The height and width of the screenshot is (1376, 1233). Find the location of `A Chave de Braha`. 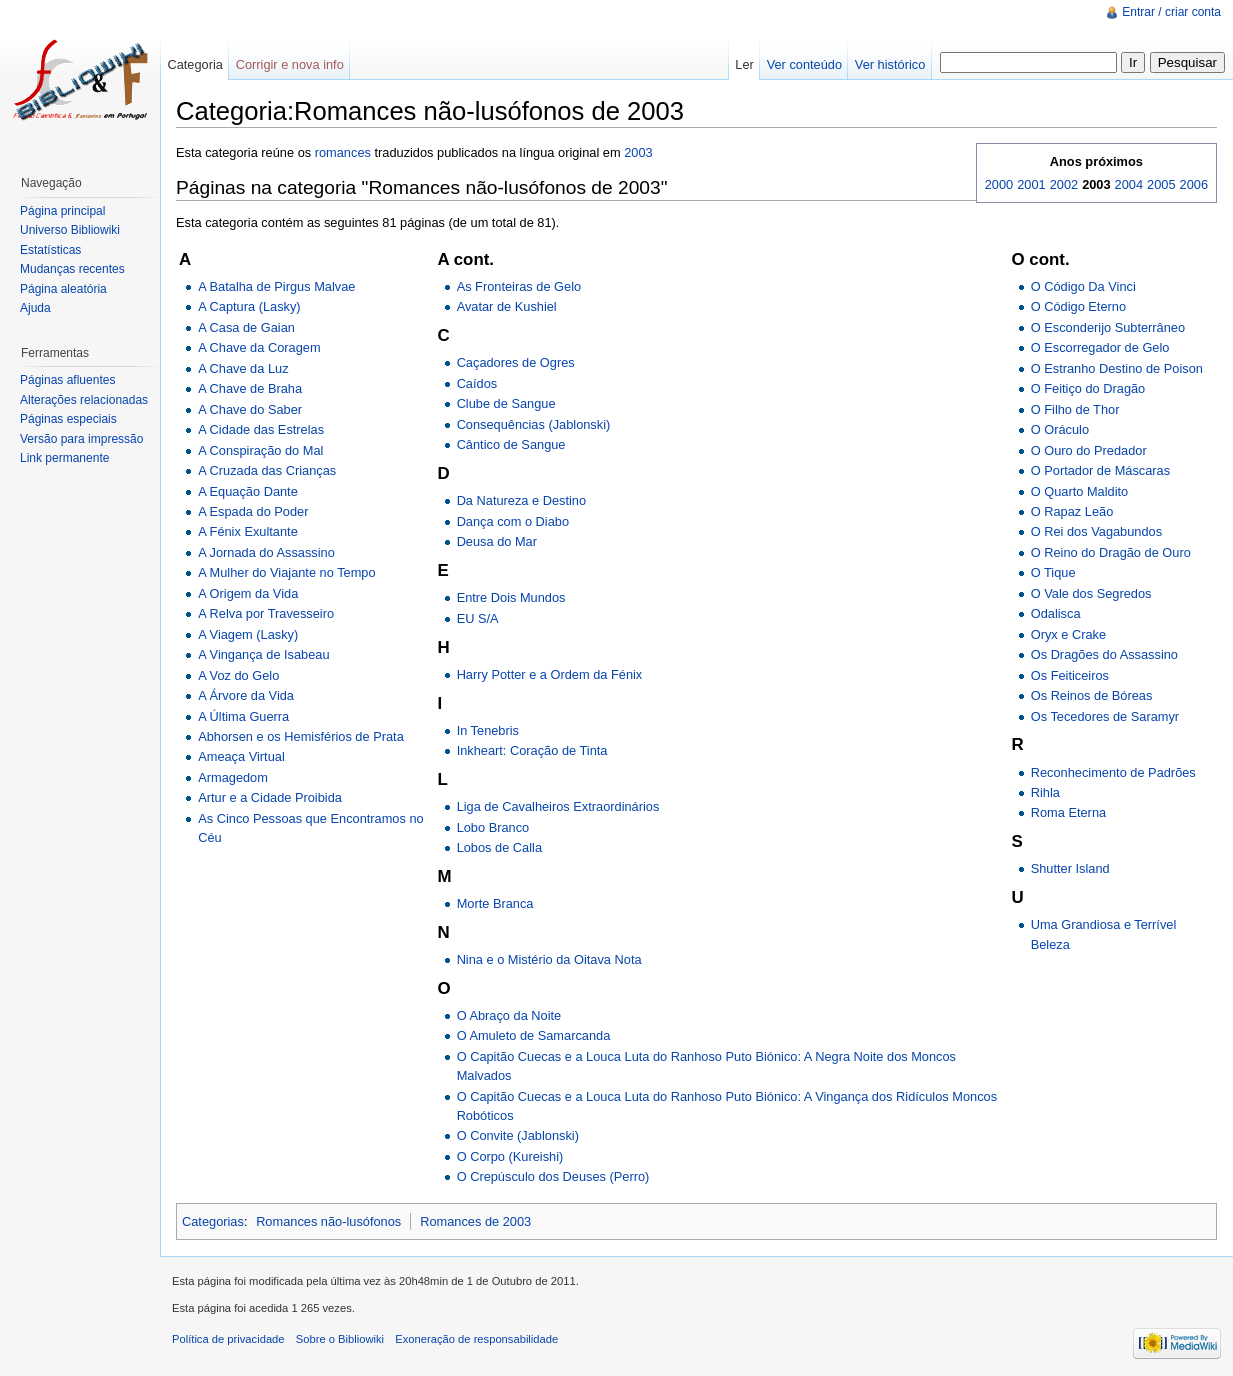

A Chave de Braha is located at coordinates (250, 388).